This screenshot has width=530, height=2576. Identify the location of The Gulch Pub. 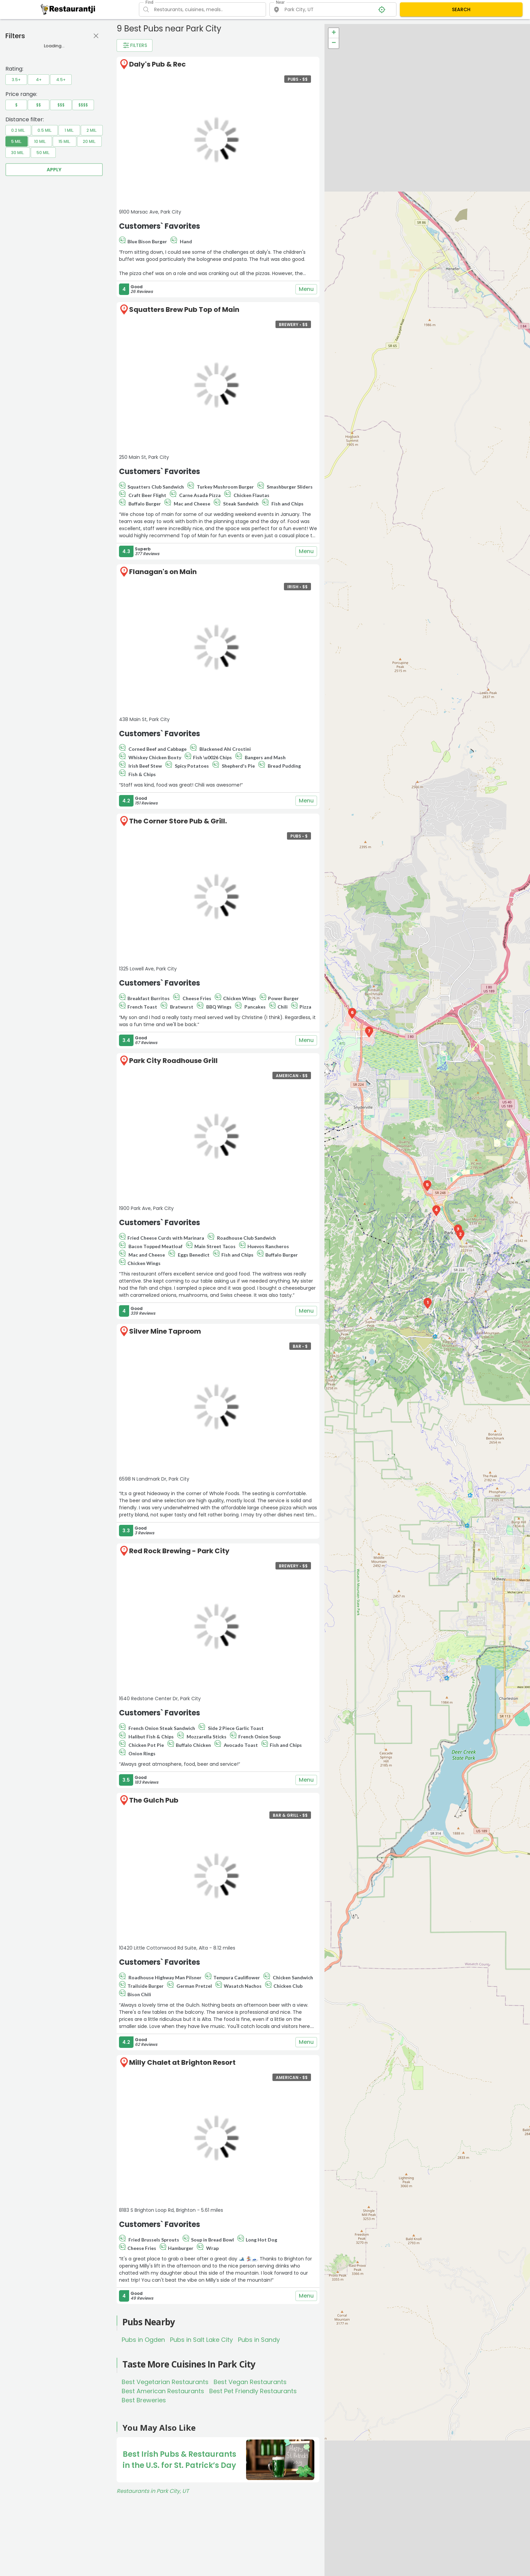
(153, 1800).